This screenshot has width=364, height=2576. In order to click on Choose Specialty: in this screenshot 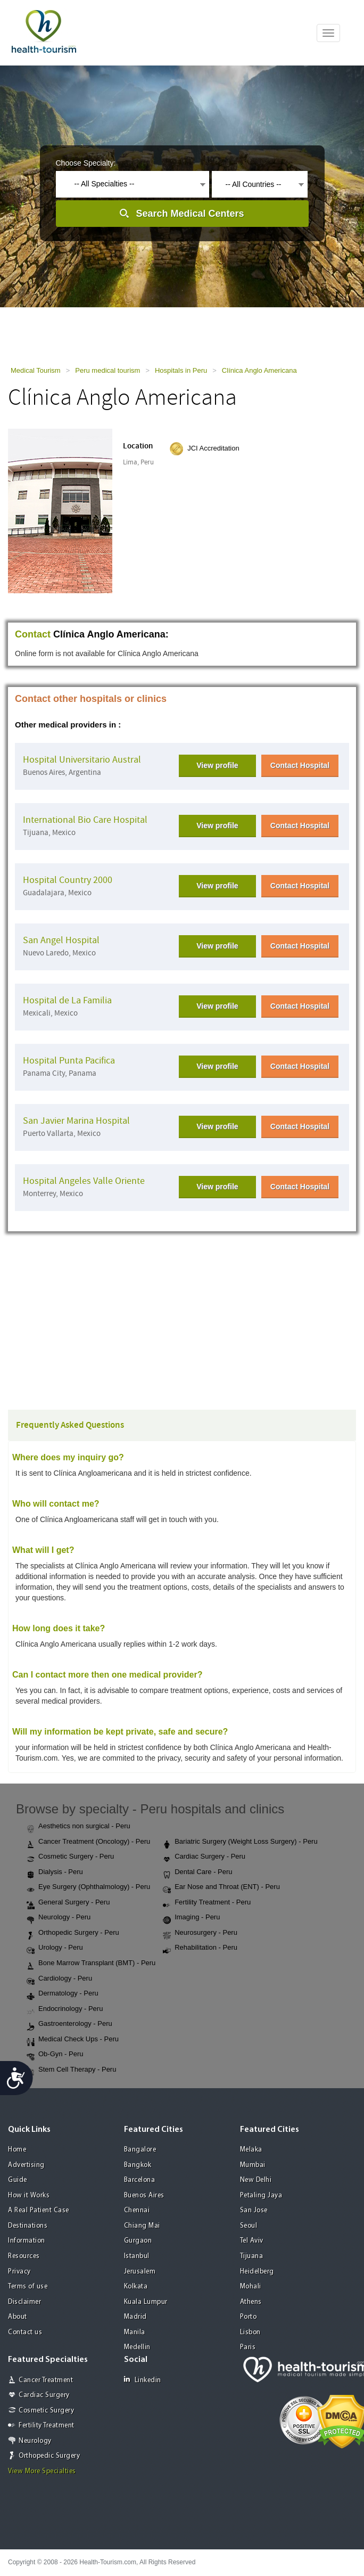, I will do `click(86, 163)`.